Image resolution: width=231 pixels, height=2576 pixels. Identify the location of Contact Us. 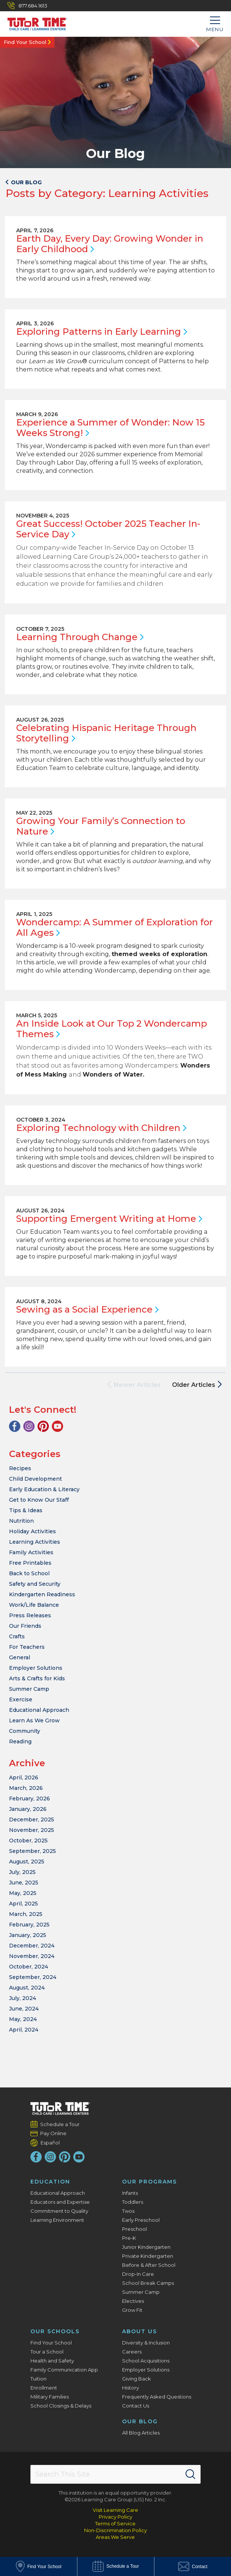
(135, 2406).